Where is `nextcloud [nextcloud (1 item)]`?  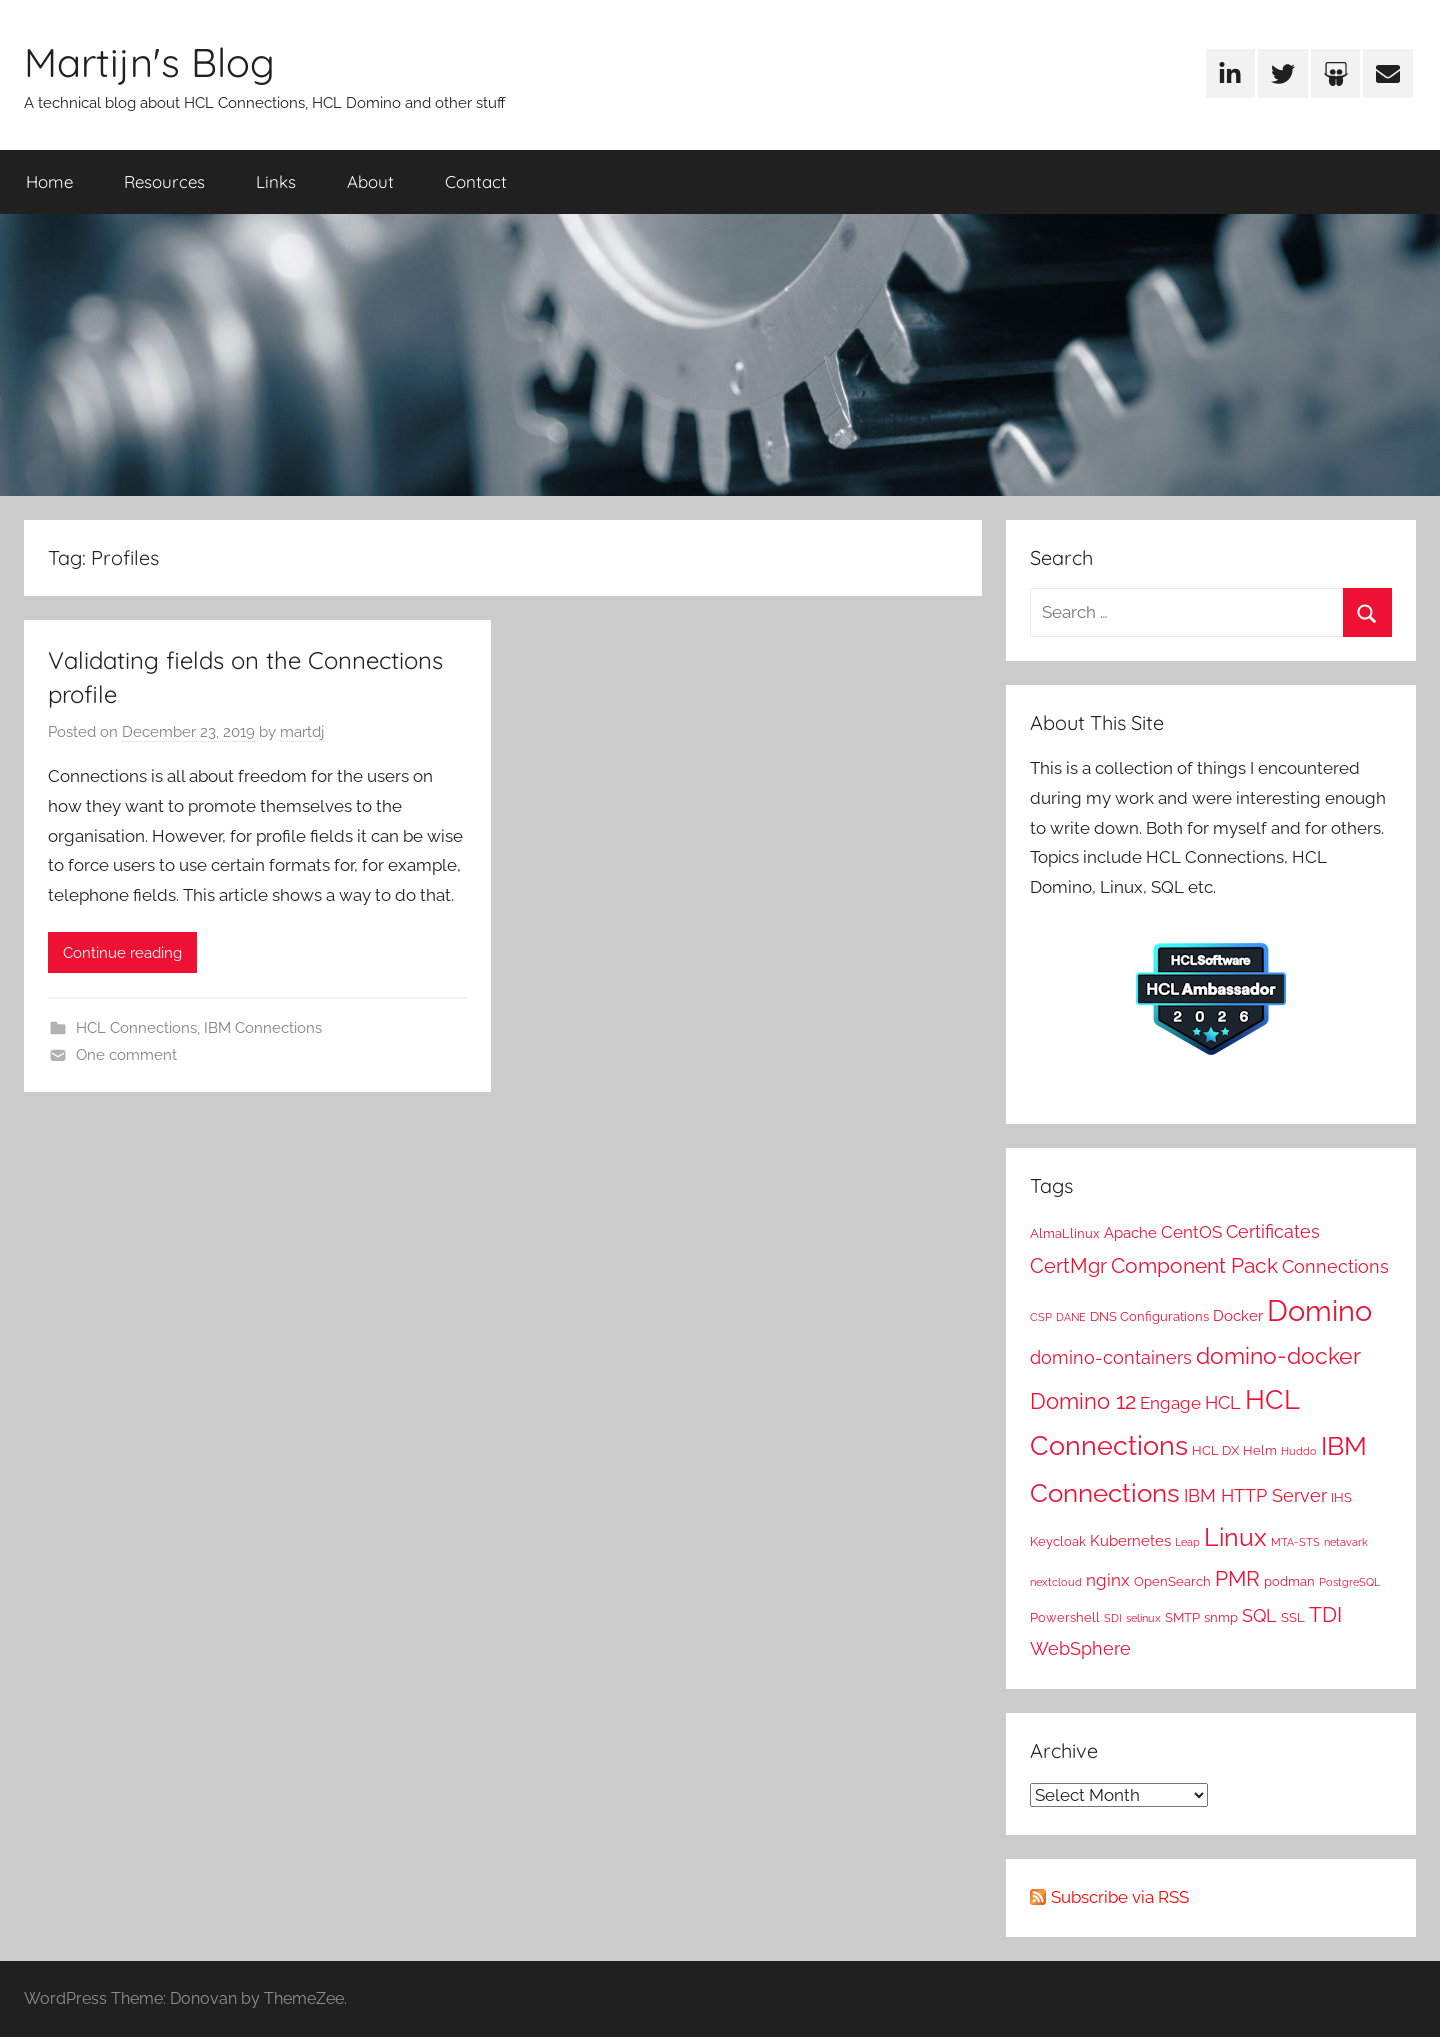
nextcloud [nextcloud (1 item)] is located at coordinates (1056, 1582).